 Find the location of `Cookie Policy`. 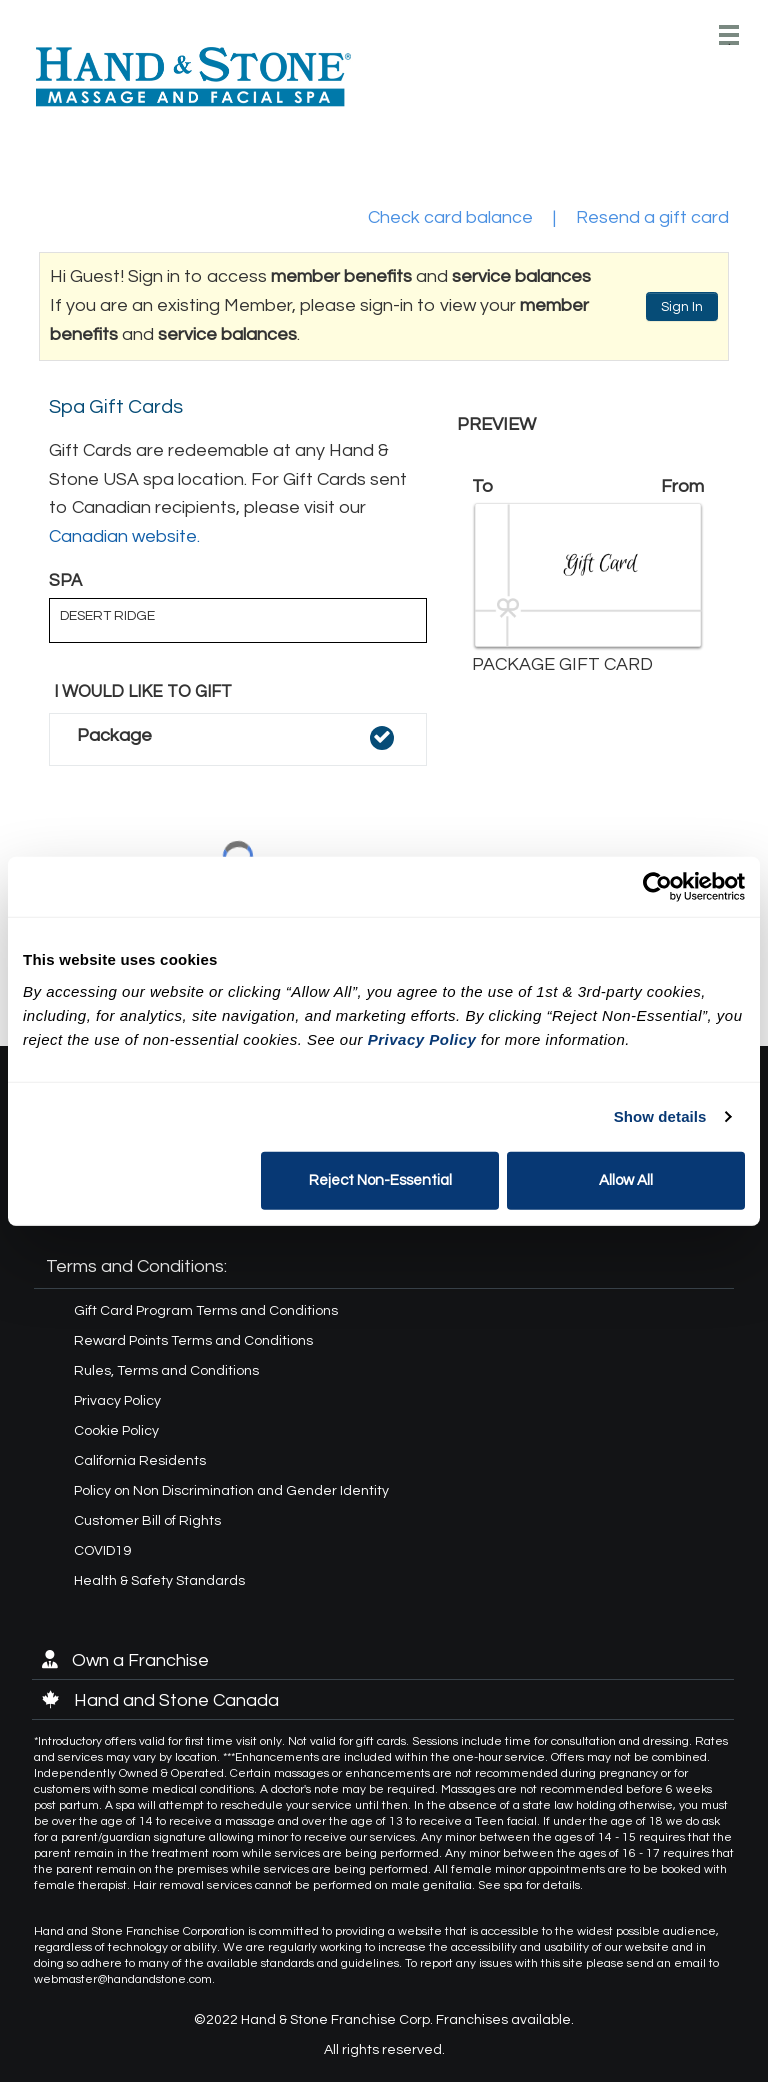

Cookie Policy is located at coordinates (116, 1431).